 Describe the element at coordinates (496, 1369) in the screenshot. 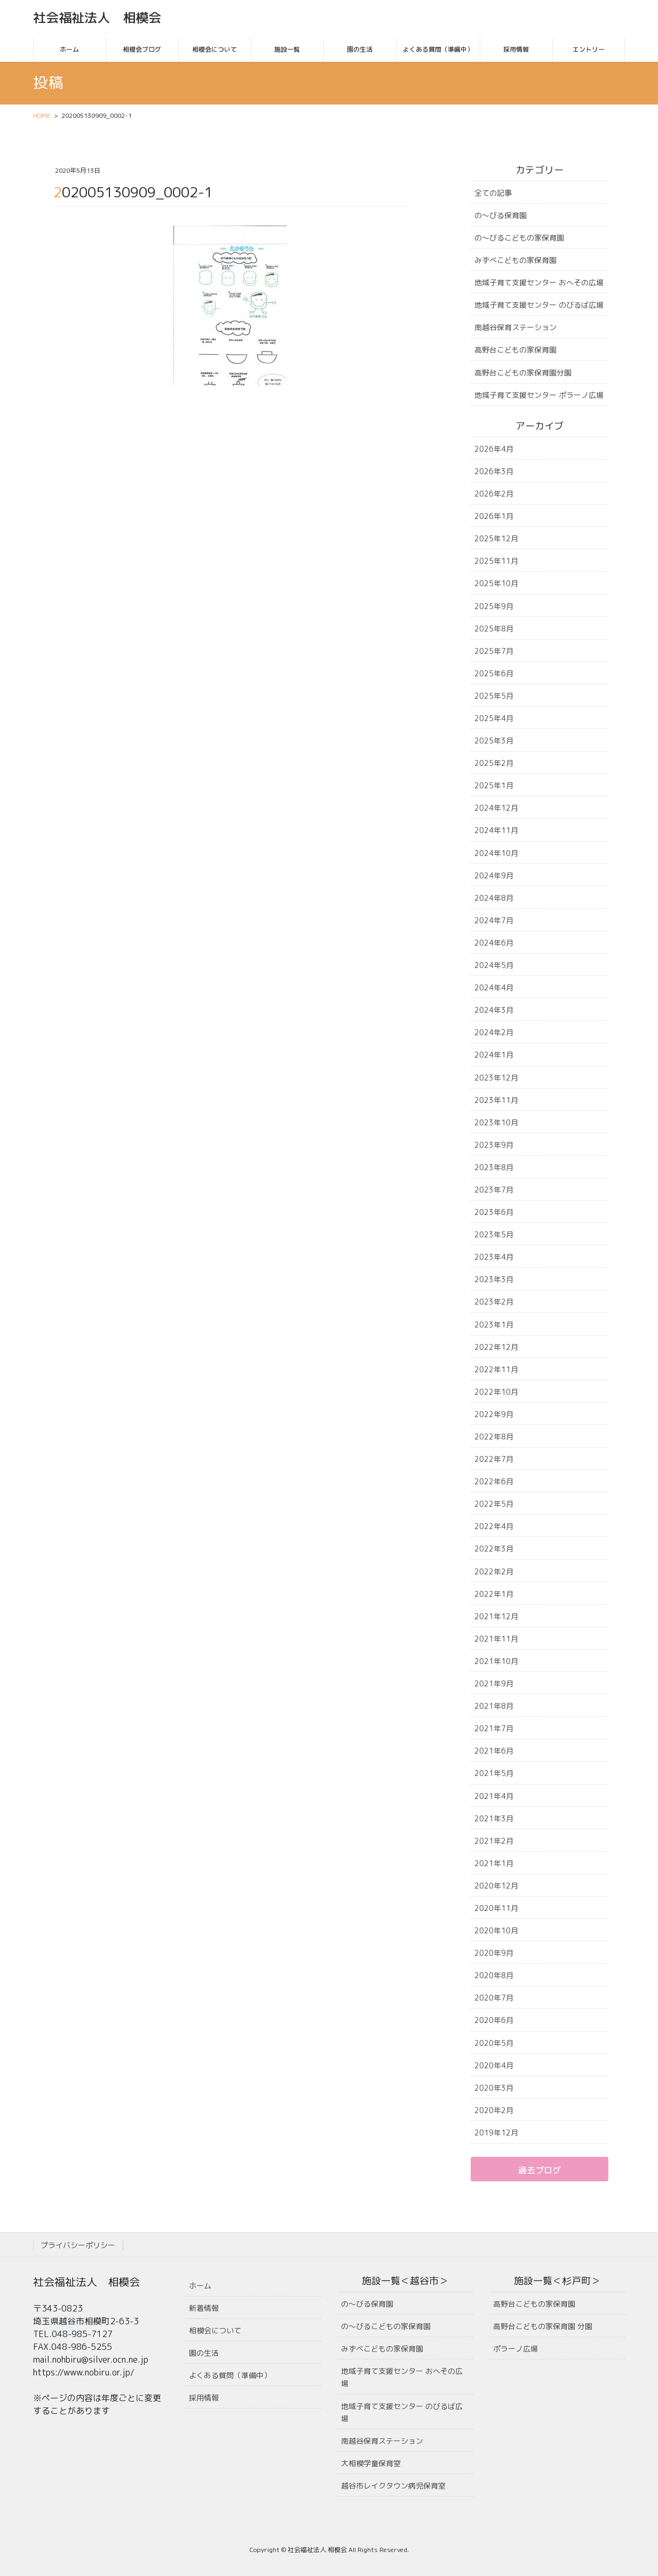

I see `2022年11月` at that location.